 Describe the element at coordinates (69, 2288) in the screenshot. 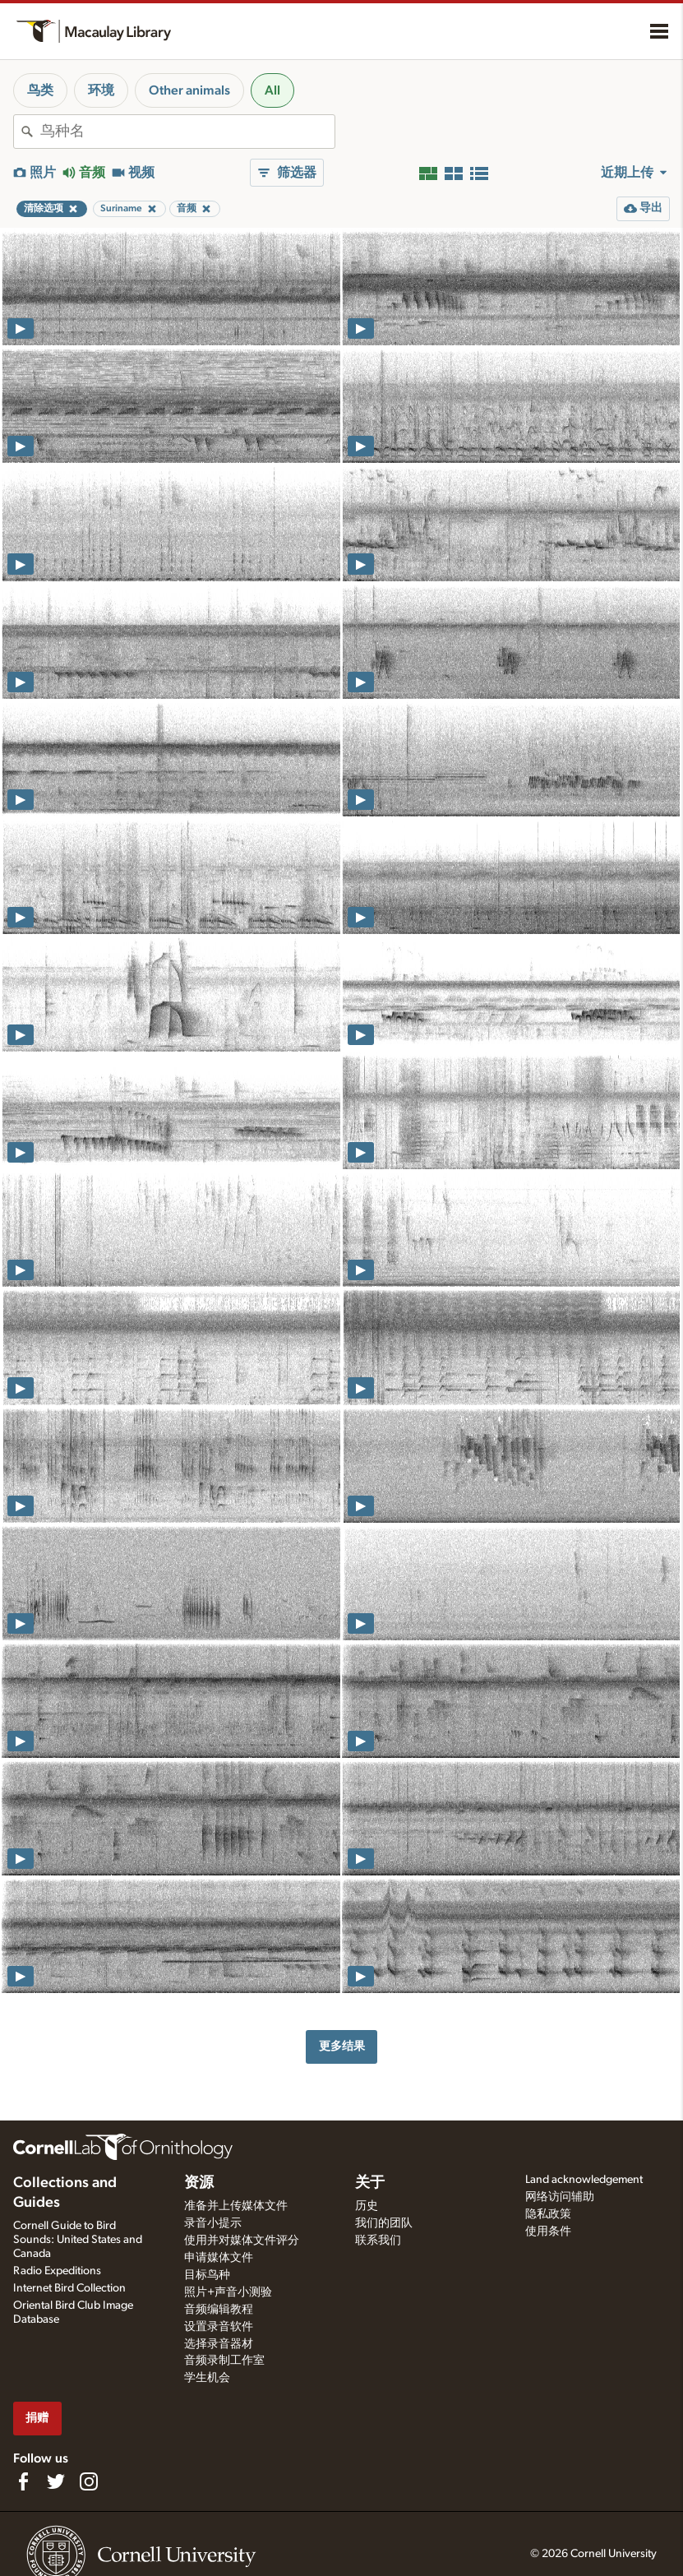

I see `Internet Bird Collection` at that location.